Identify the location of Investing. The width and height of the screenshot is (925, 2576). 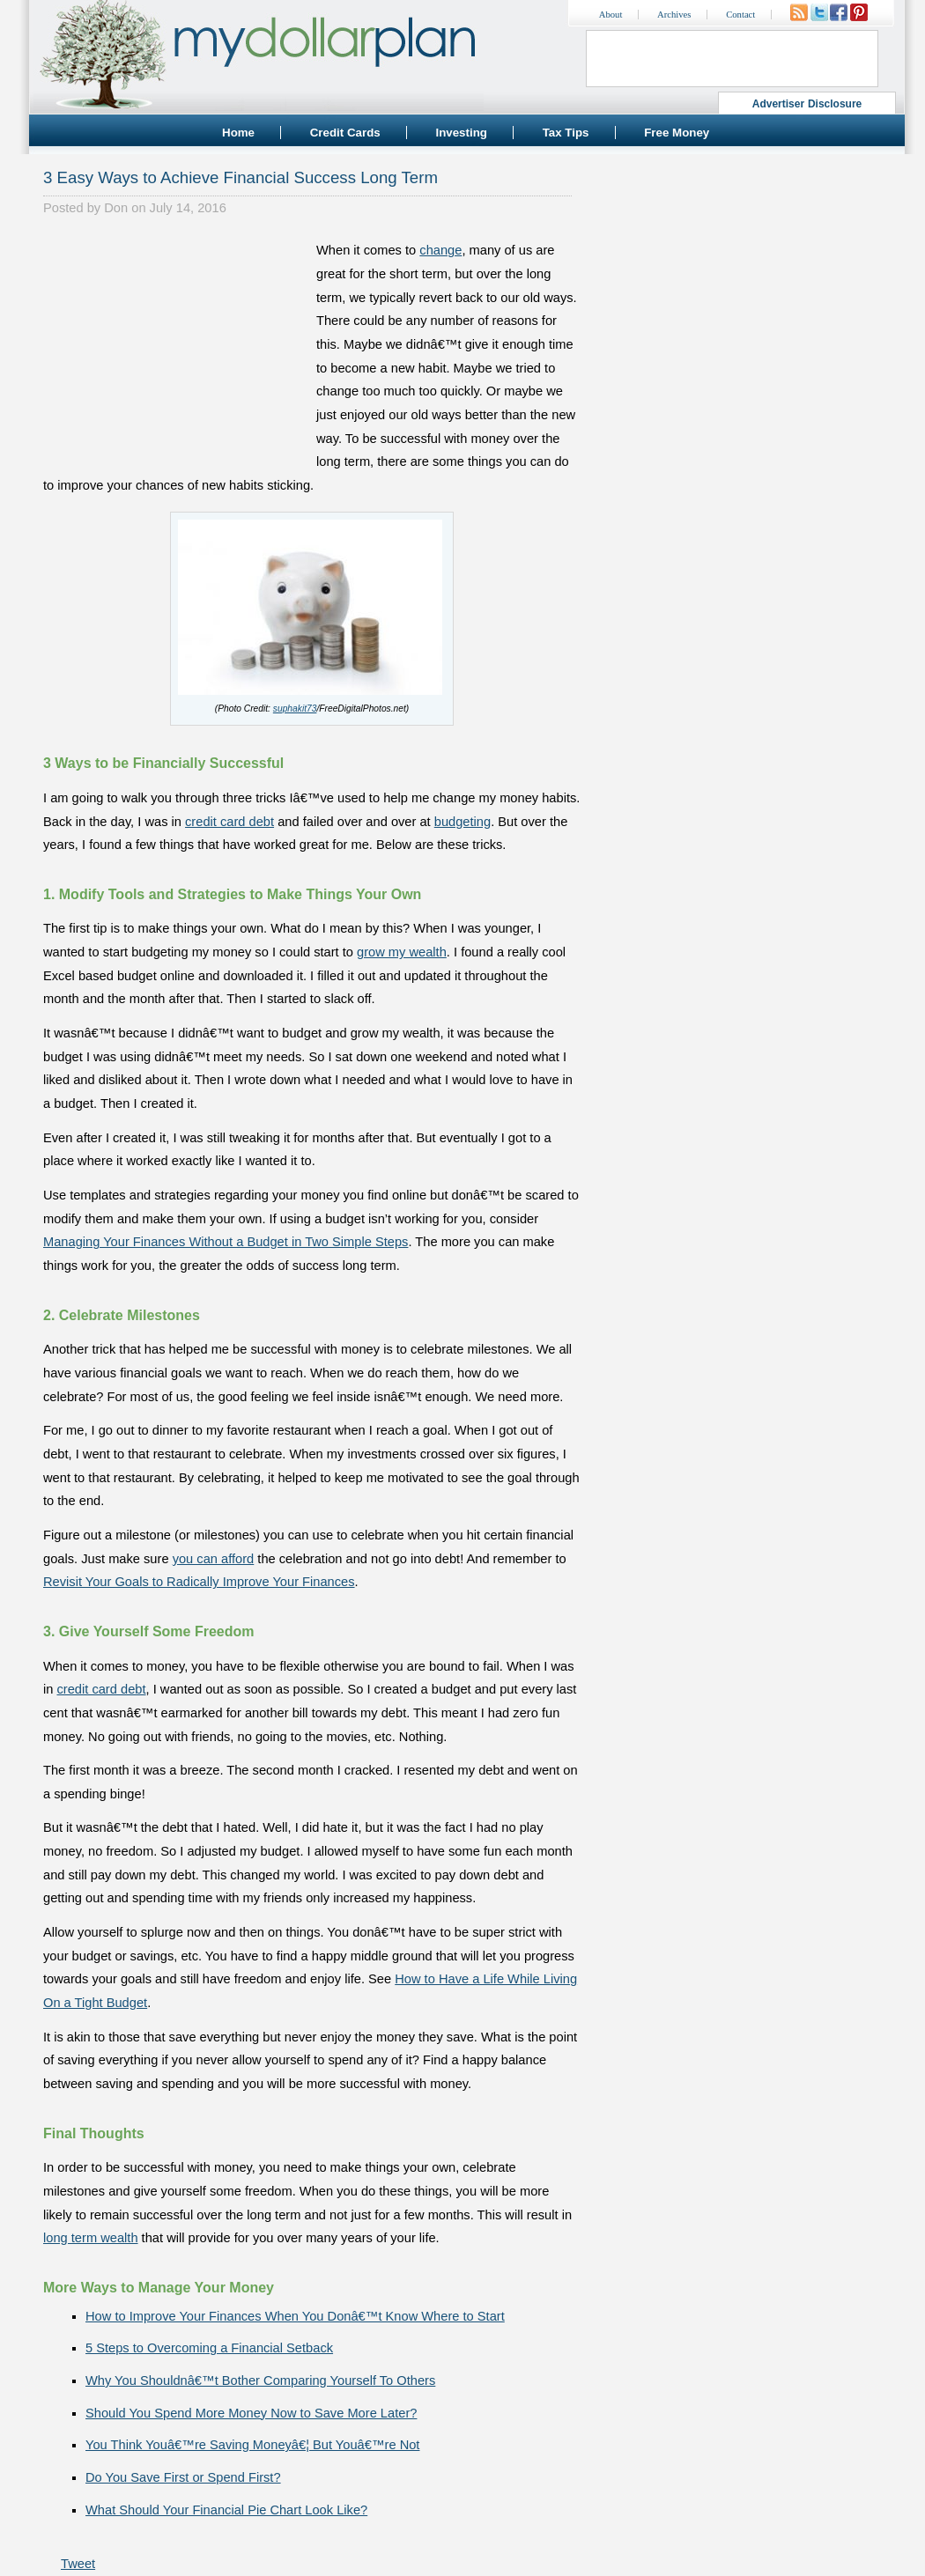
(461, 132).